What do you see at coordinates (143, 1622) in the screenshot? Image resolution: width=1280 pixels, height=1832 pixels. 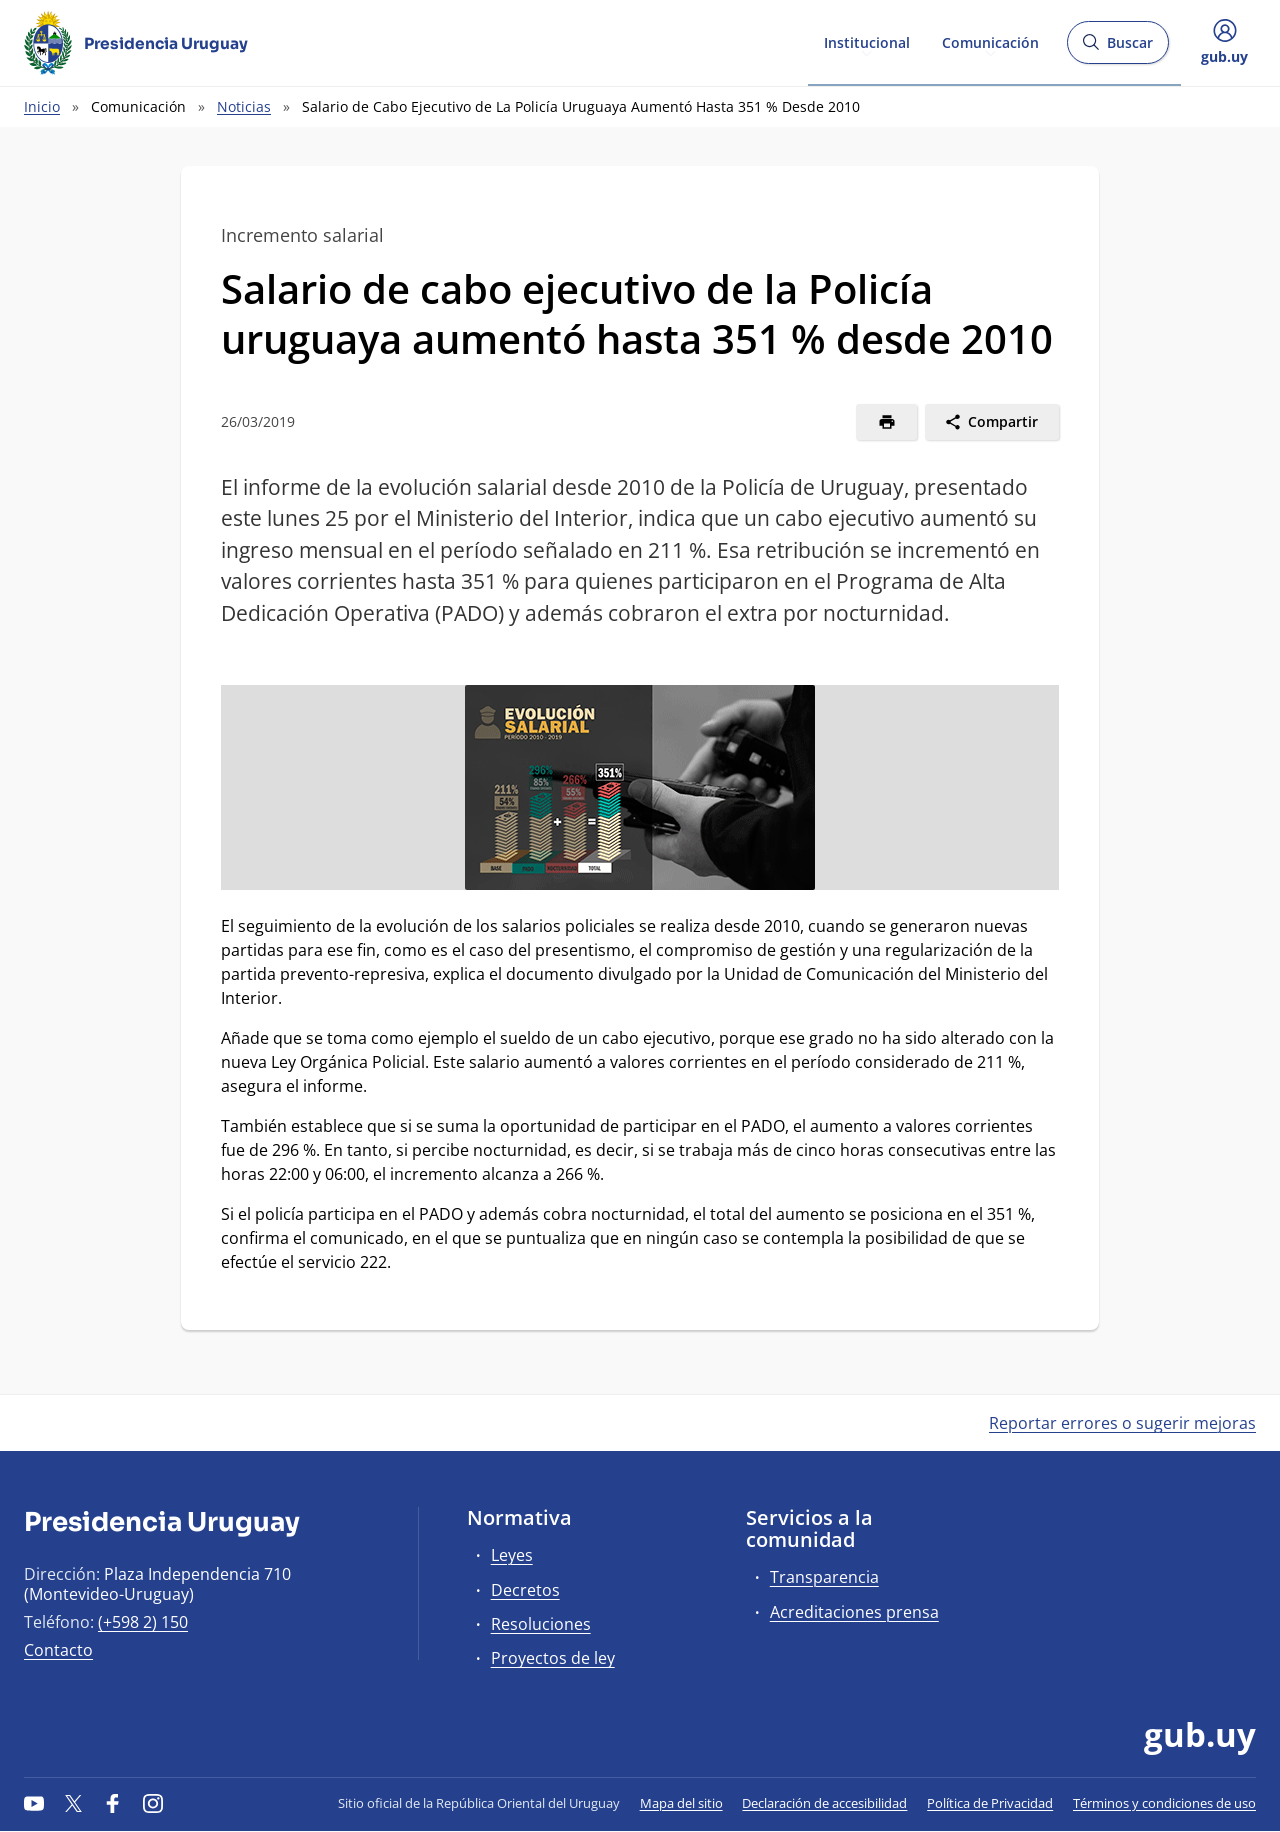 I see `(+598 2) 150` at bounding box center [143, 1622].